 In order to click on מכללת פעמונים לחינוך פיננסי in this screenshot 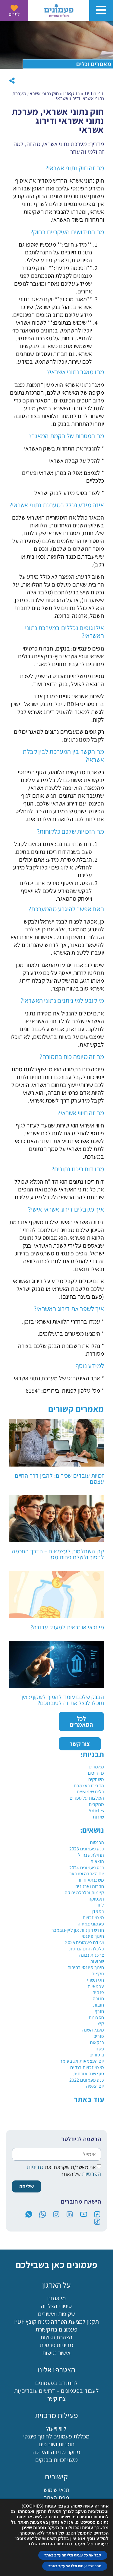, I will do `click(56, 2436)`.